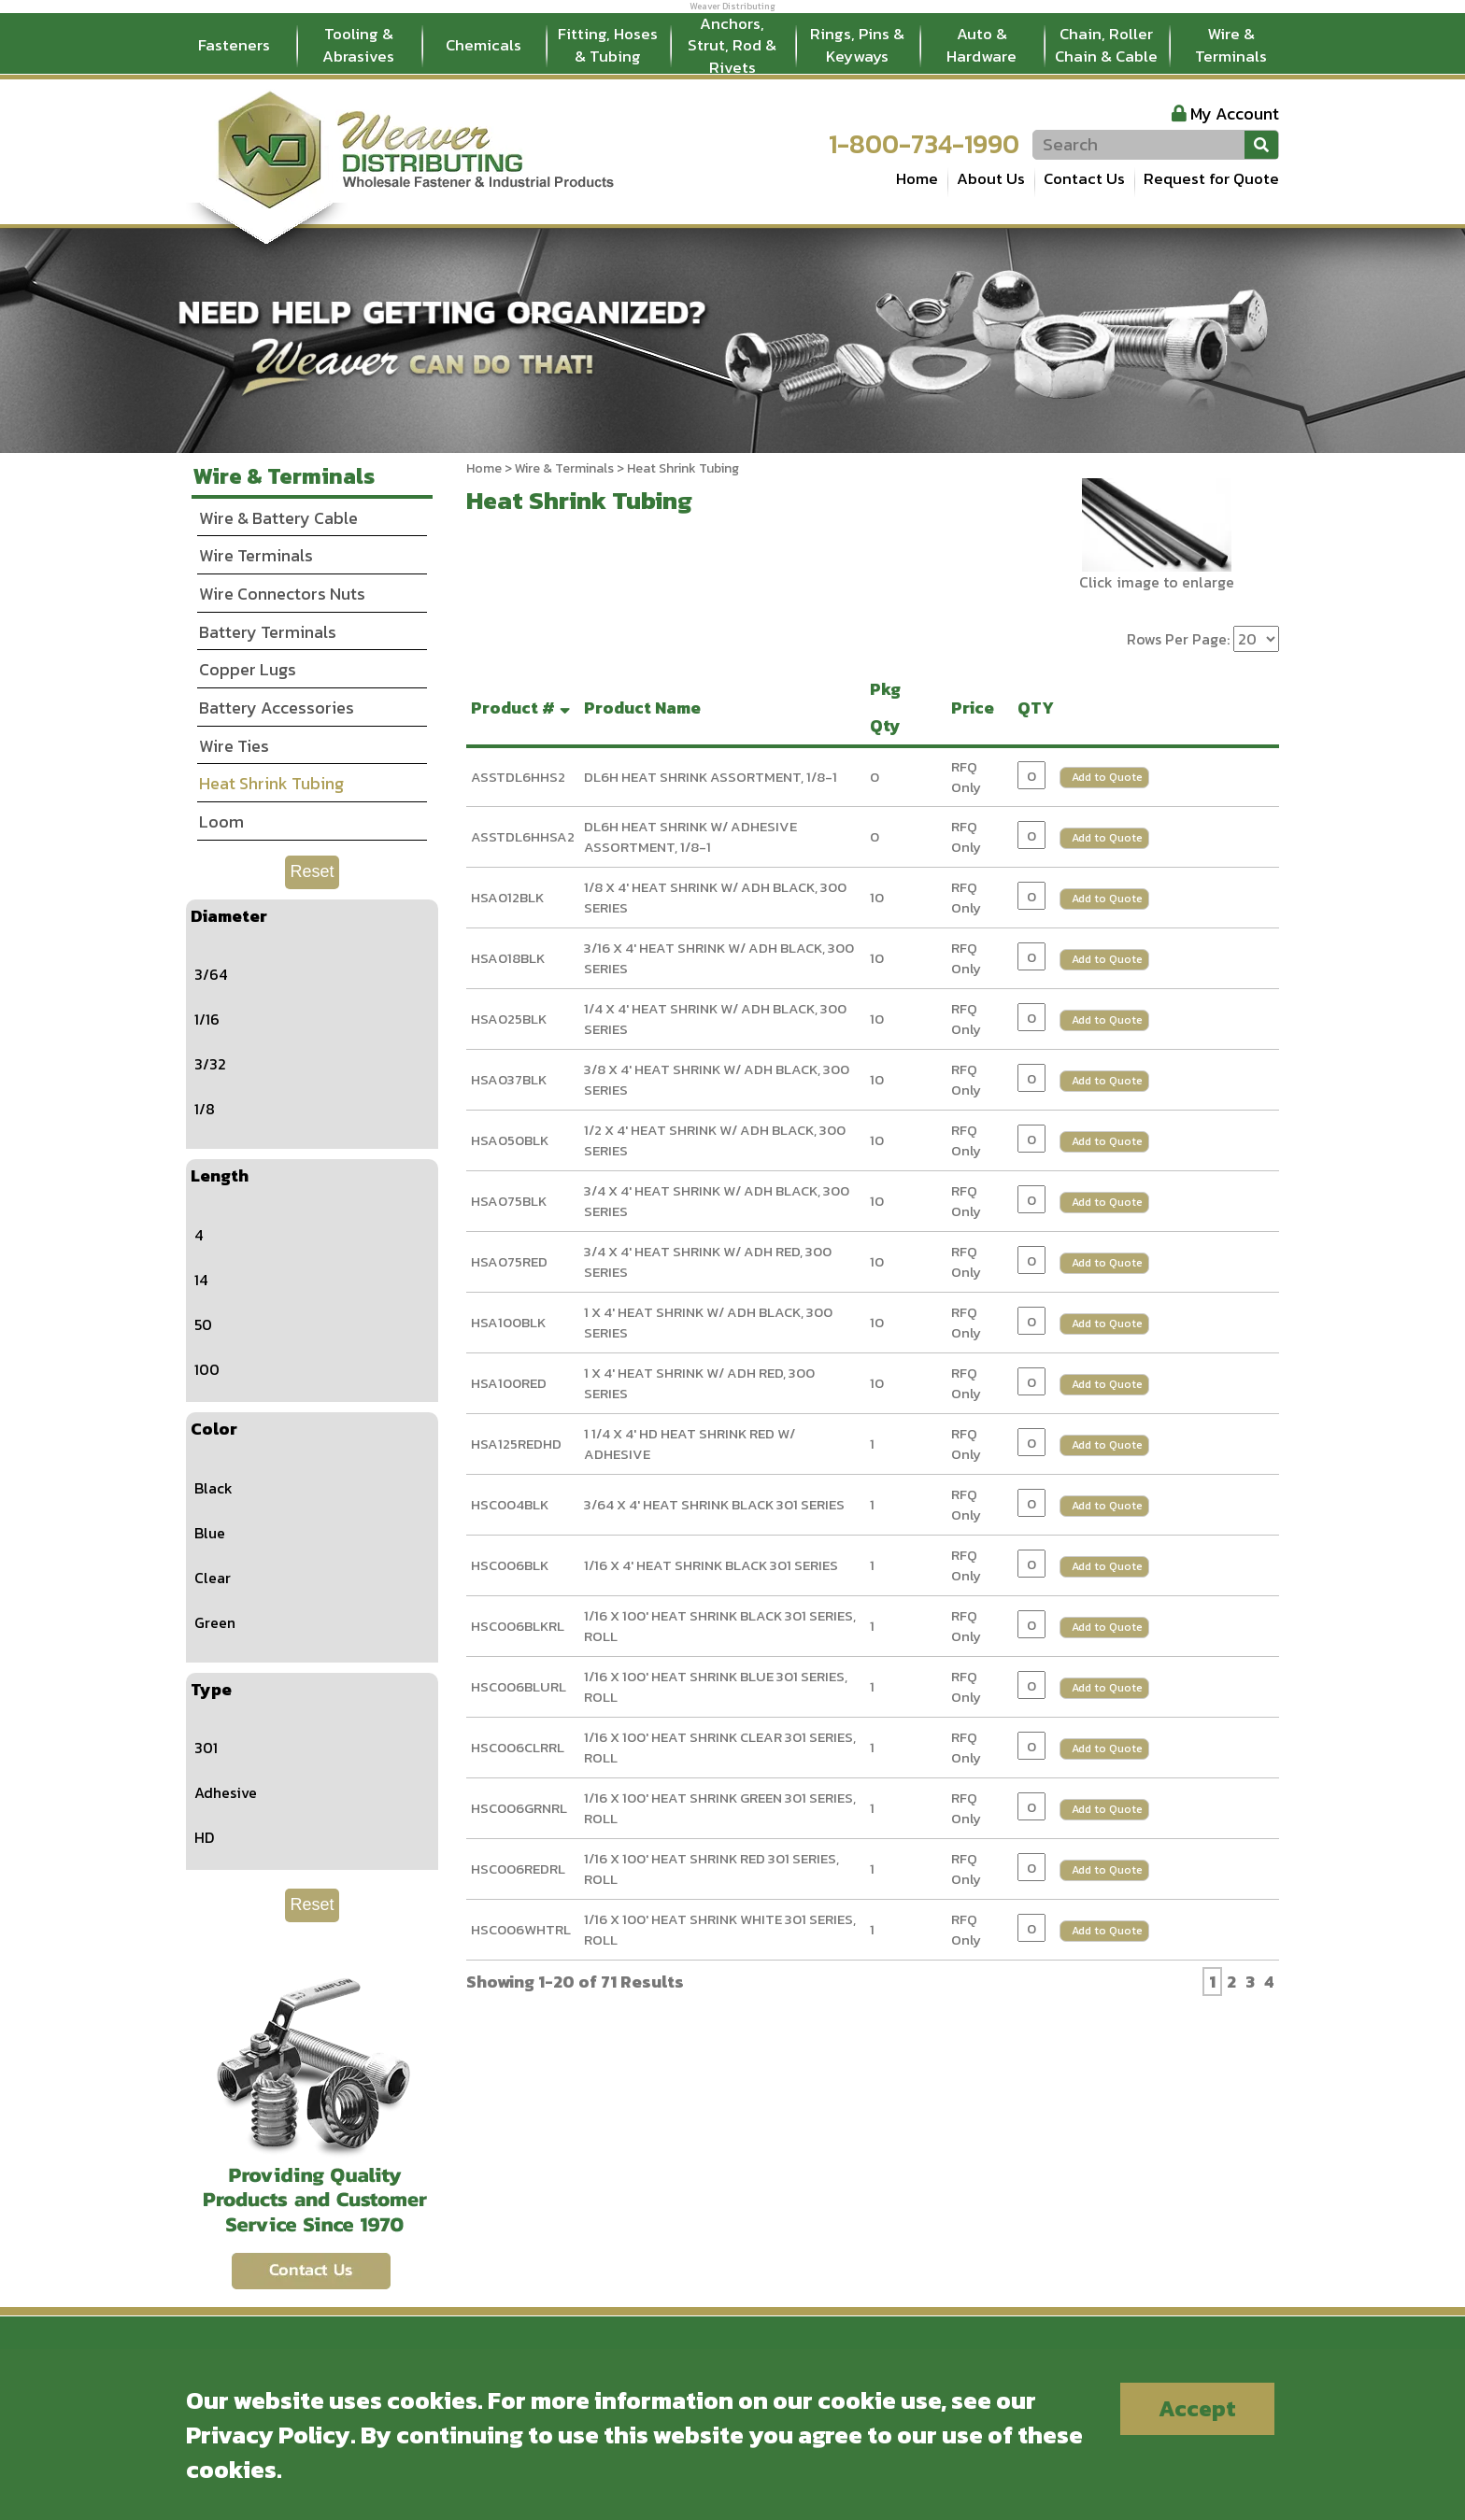  I want to click on Battery Accessories, so click(276, 707).